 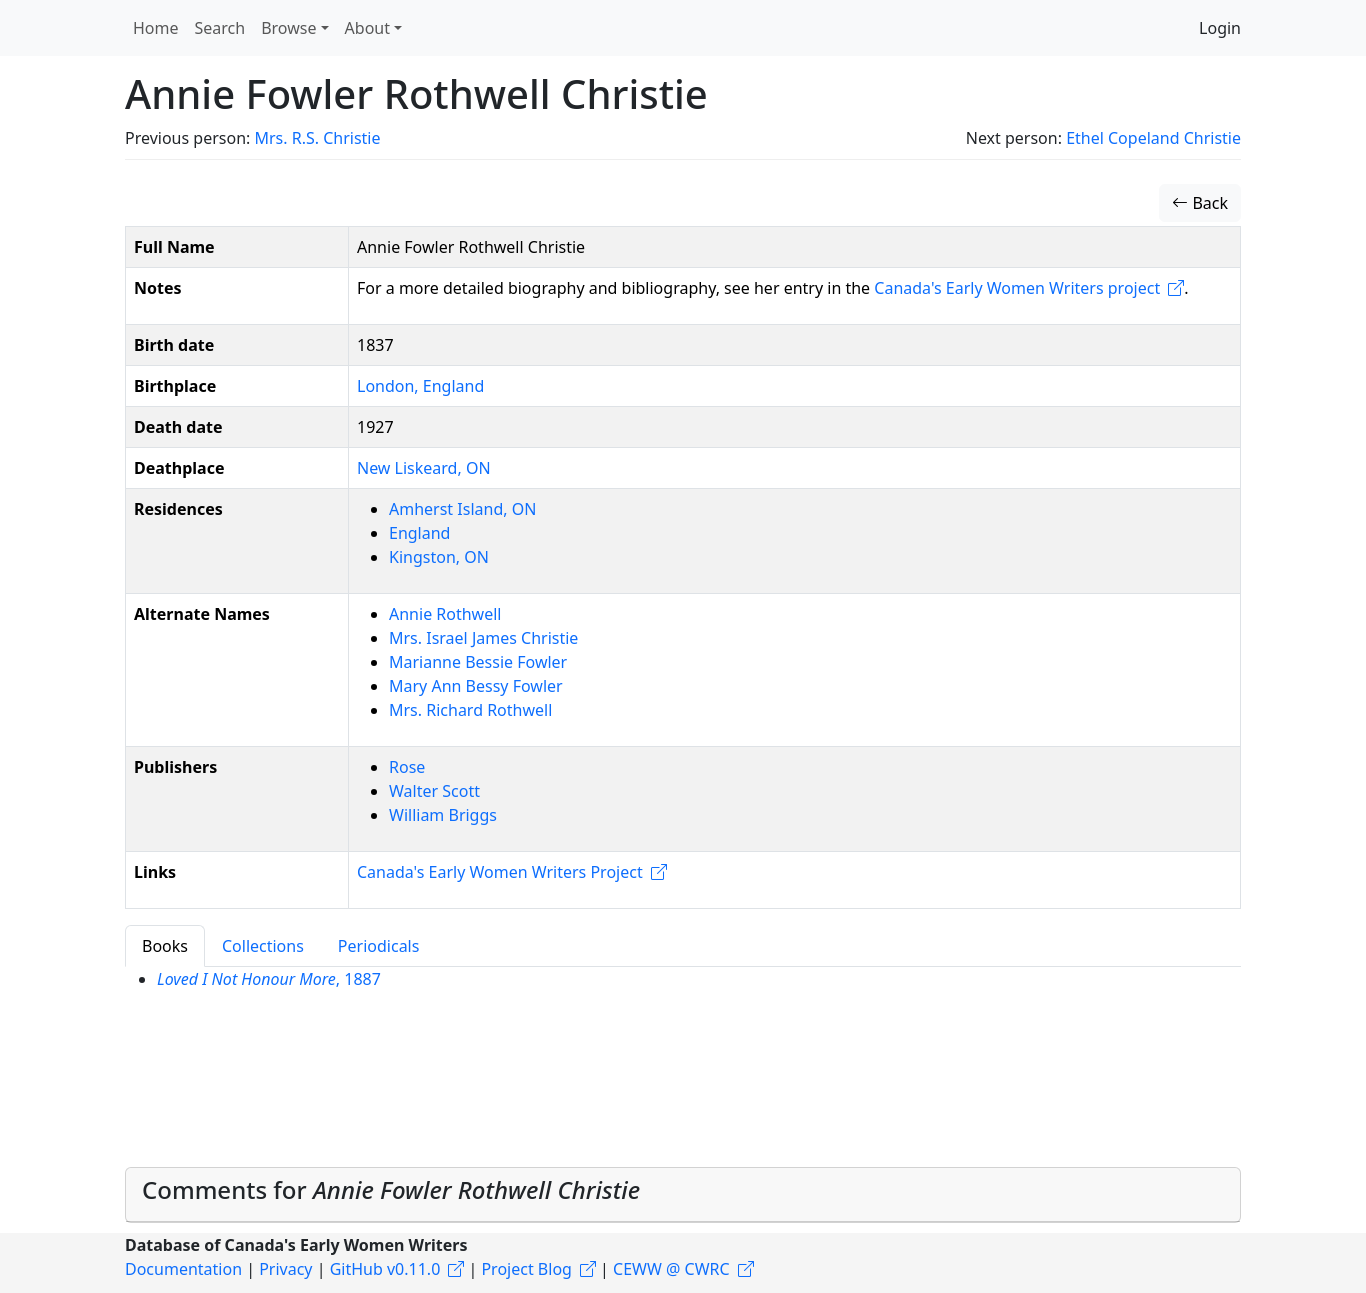 I want to click on Marianne Bessie Fowler, so click(x=478, y=662).